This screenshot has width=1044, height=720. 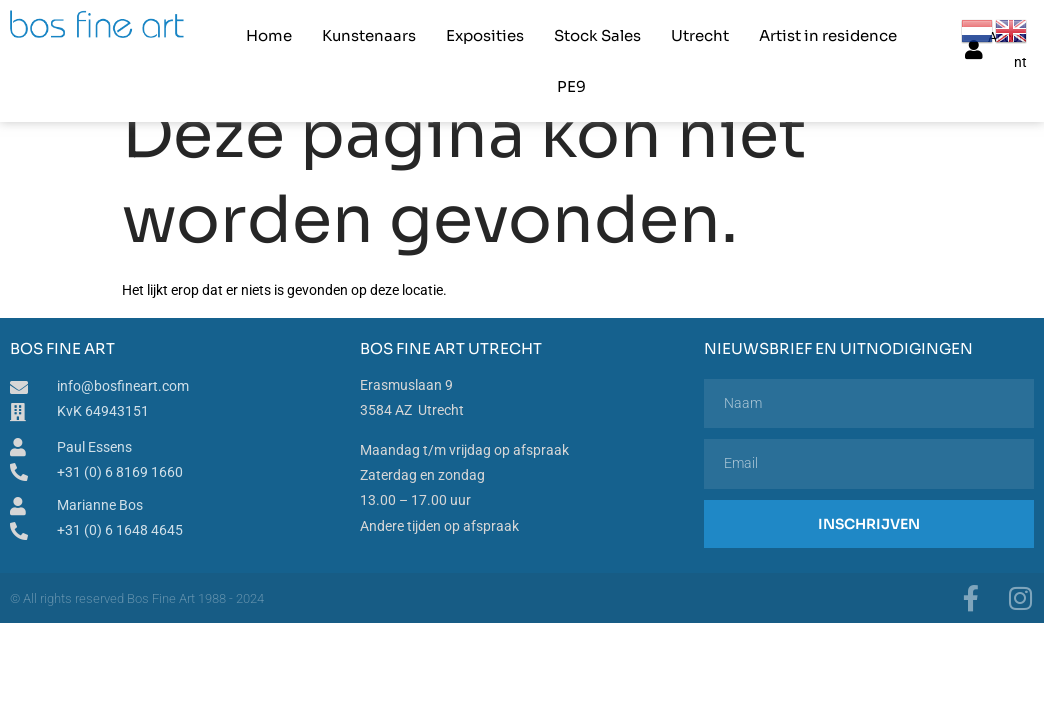 I want to click on Exposities, so click(x=485, y=35).